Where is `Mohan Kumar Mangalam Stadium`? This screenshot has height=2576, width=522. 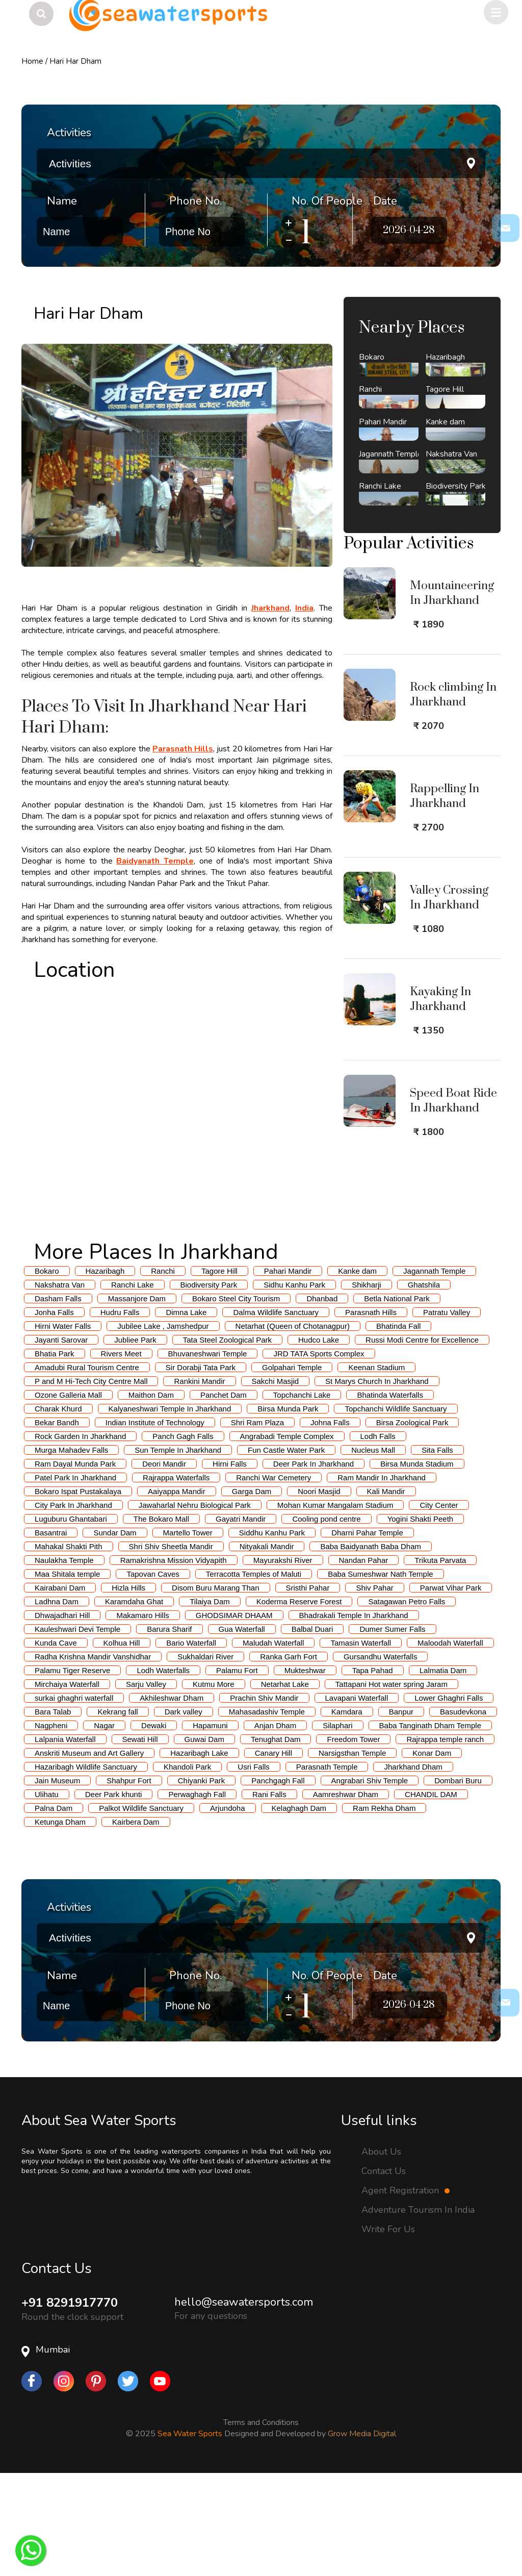
Mohan Kumar Mangalam Stadium is located at coordinates (335, 1605).